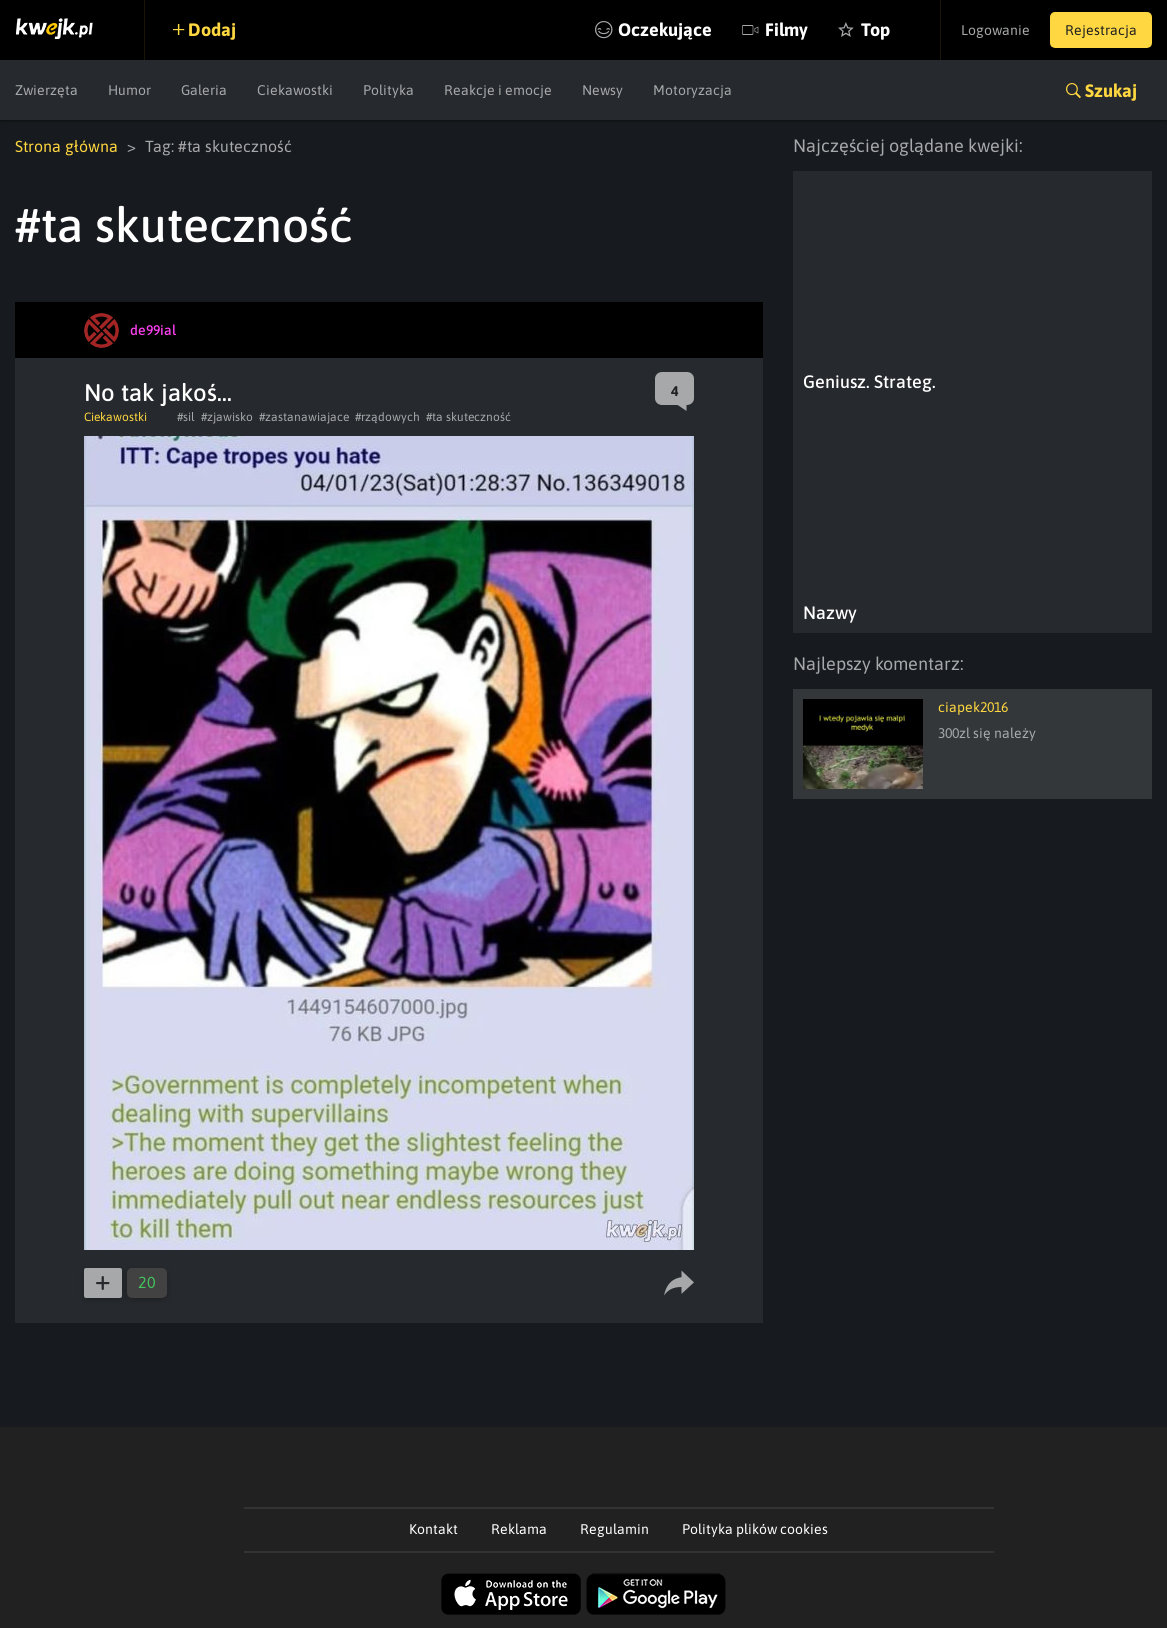 This screenshot has height=1628, width=1167. What do you see at coordinates (212, 29) in the screenshot?
I see `Dodaj` at bounding box center [212, 29].